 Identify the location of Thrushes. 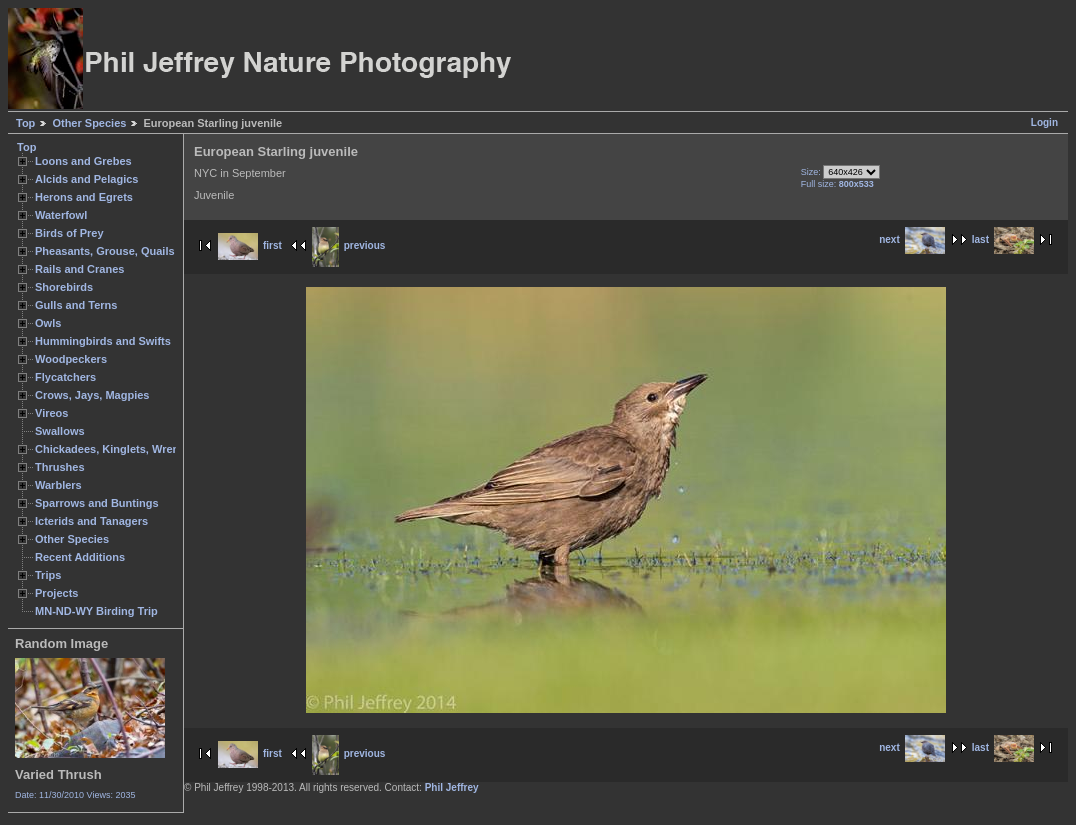
(60, 467).